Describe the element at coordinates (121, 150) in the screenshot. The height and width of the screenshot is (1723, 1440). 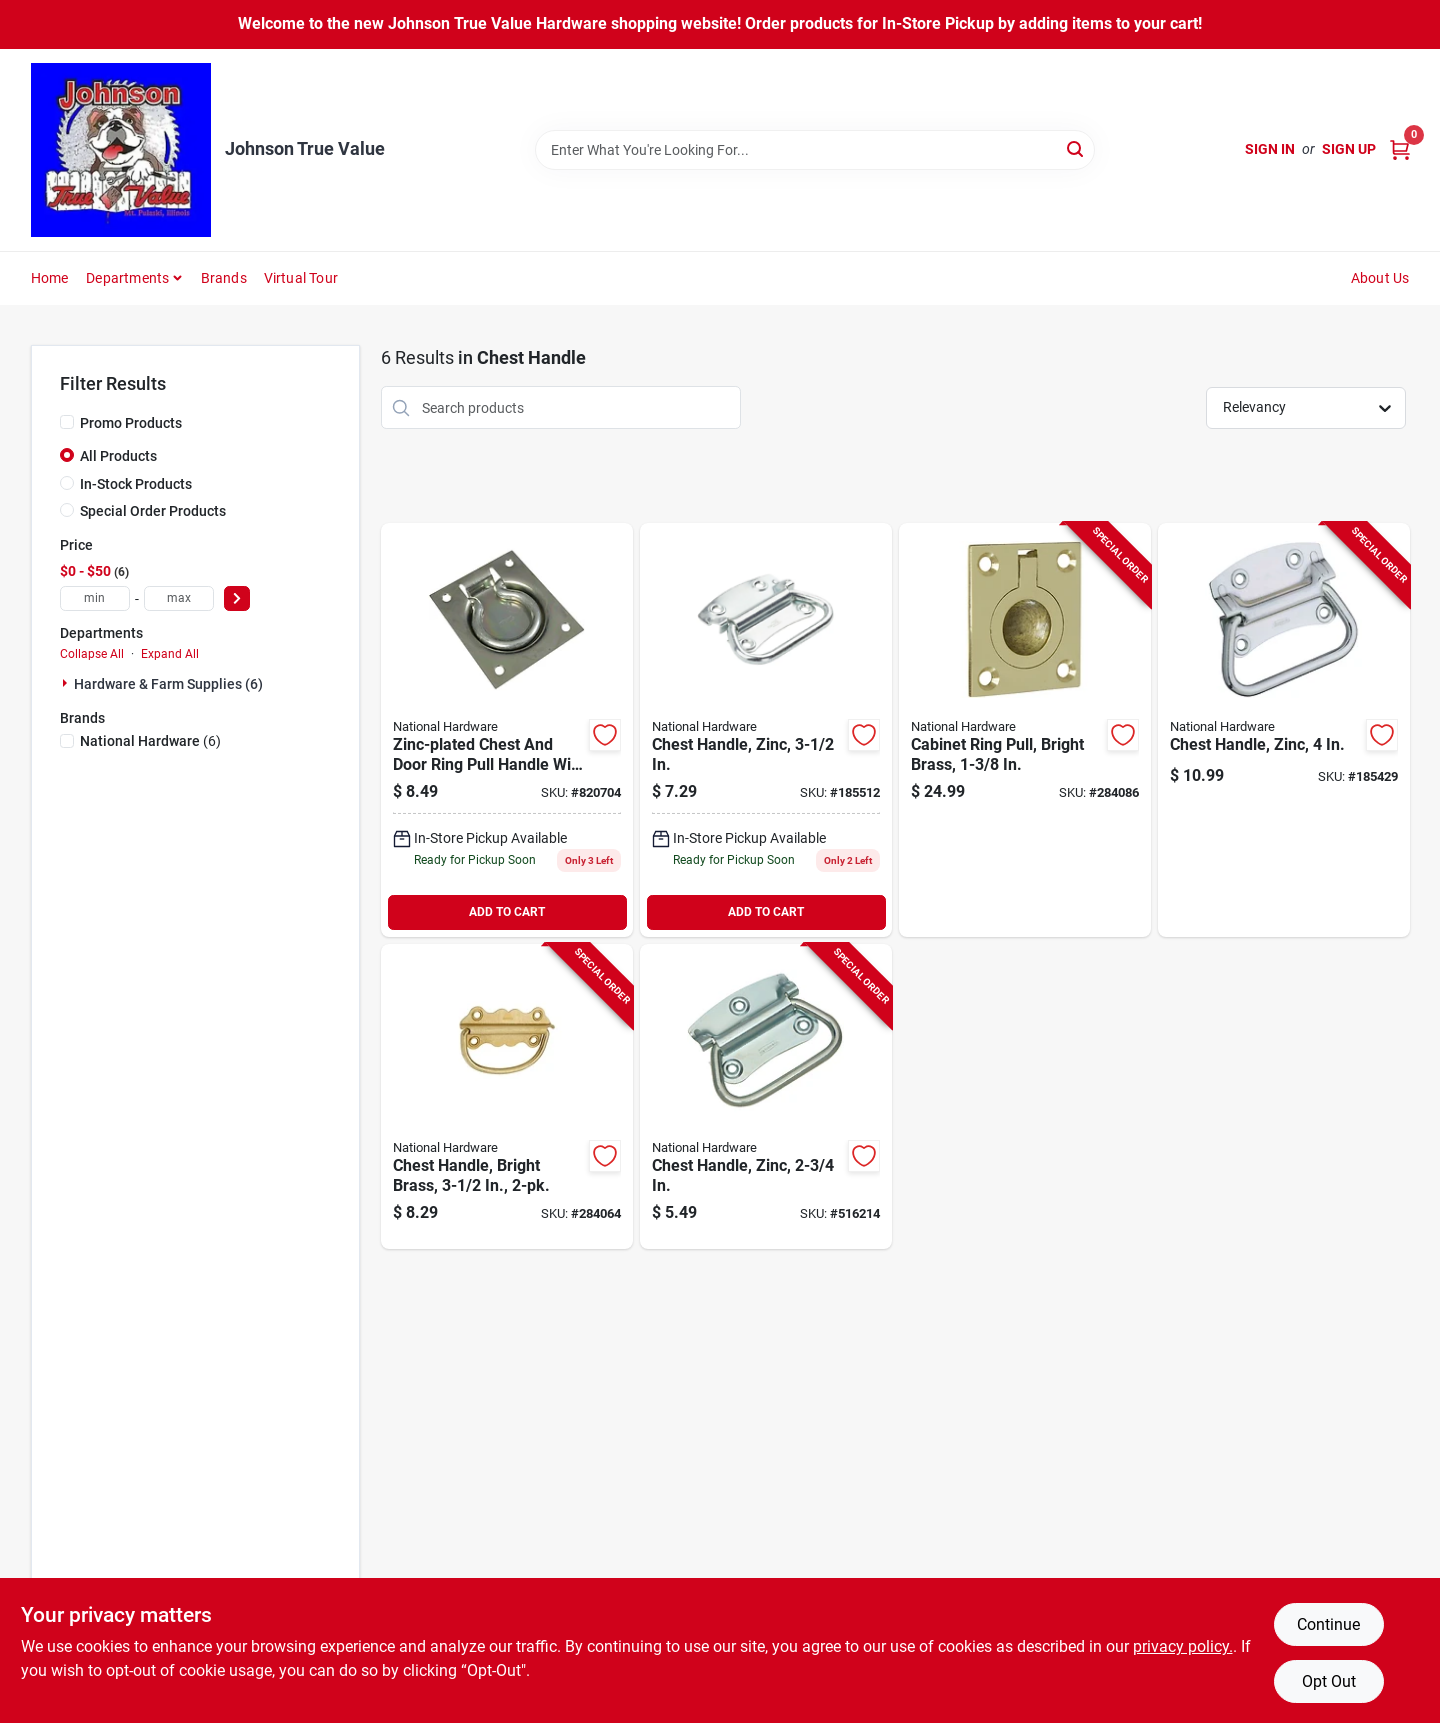
I see `[Johnson True Value Home]` at that location.